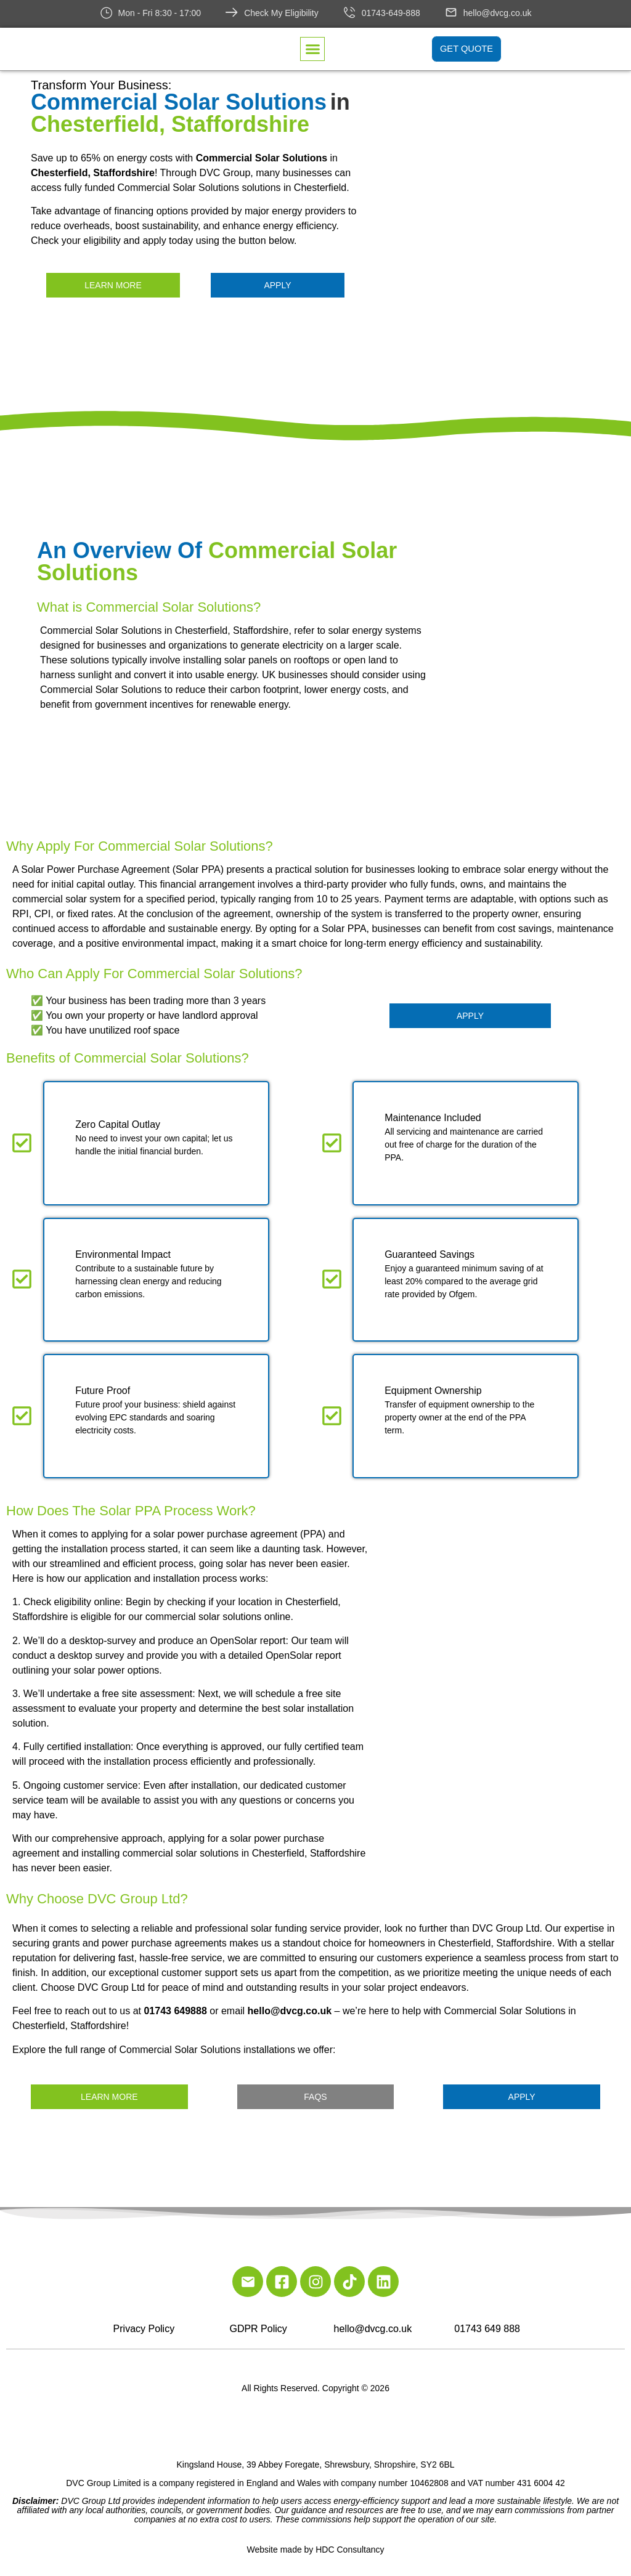 This screenshot has height=2576, width=631. I want to click on [Check My Eligibility], so click(232, 12).